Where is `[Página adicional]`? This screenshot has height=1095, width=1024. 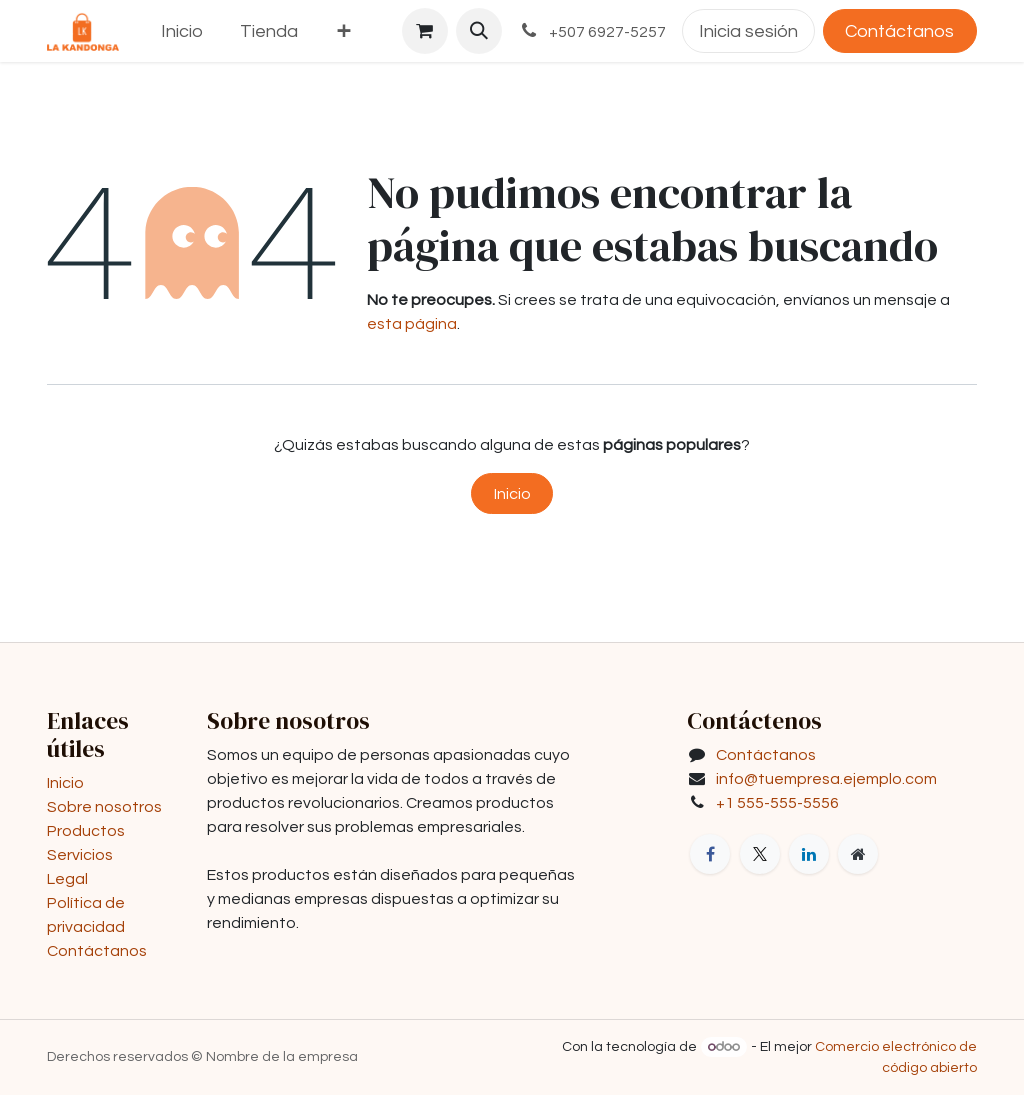 [Página adicional] is located at coordinates (858, 854).